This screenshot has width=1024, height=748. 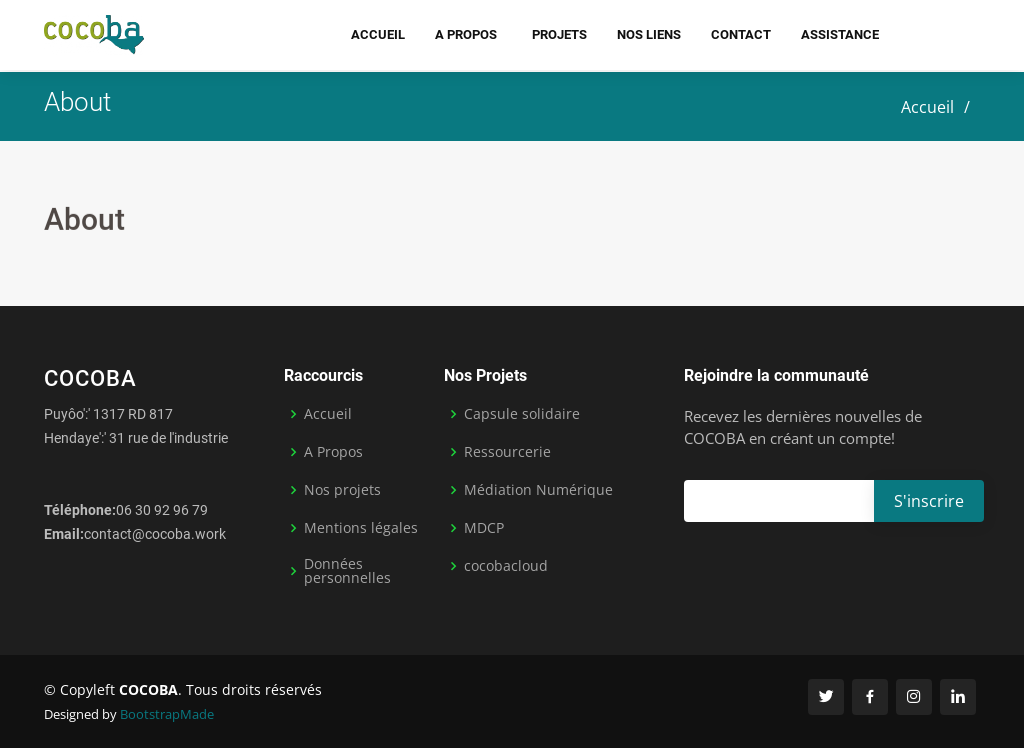 What do you see at coordinates (361, 528) in the screenshot?
I see `Mentions légales` at bounding box center [361, 528].